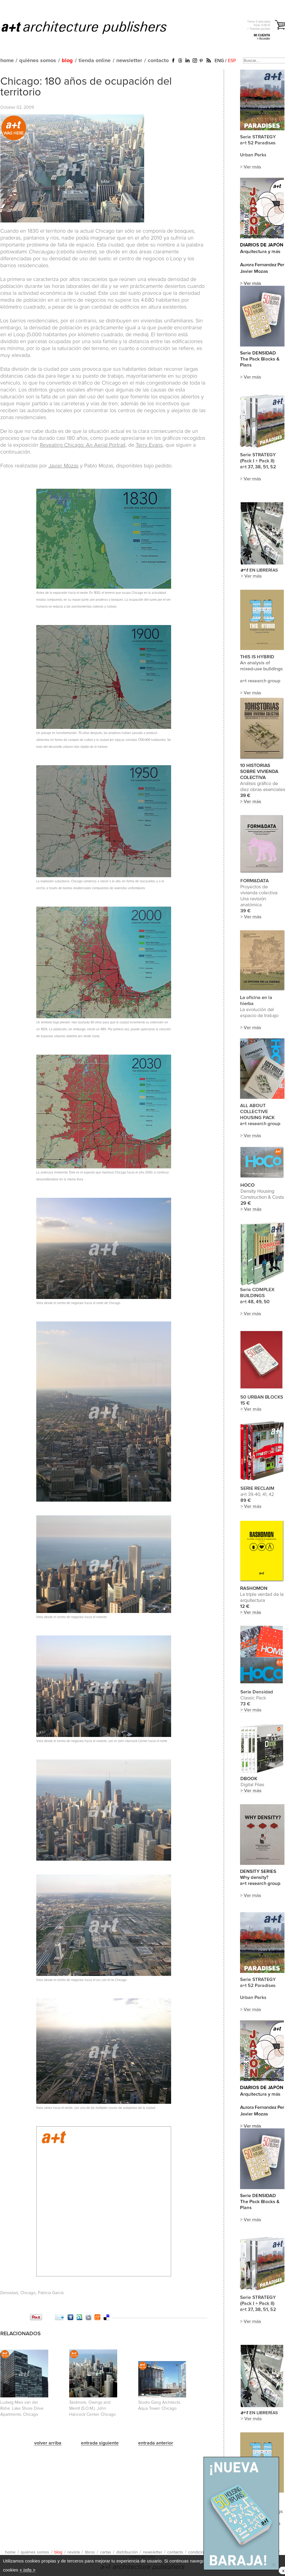 The height and width of the screenshot is (2576, 285). I want to click on Javier Mozas, so click(64, 466).